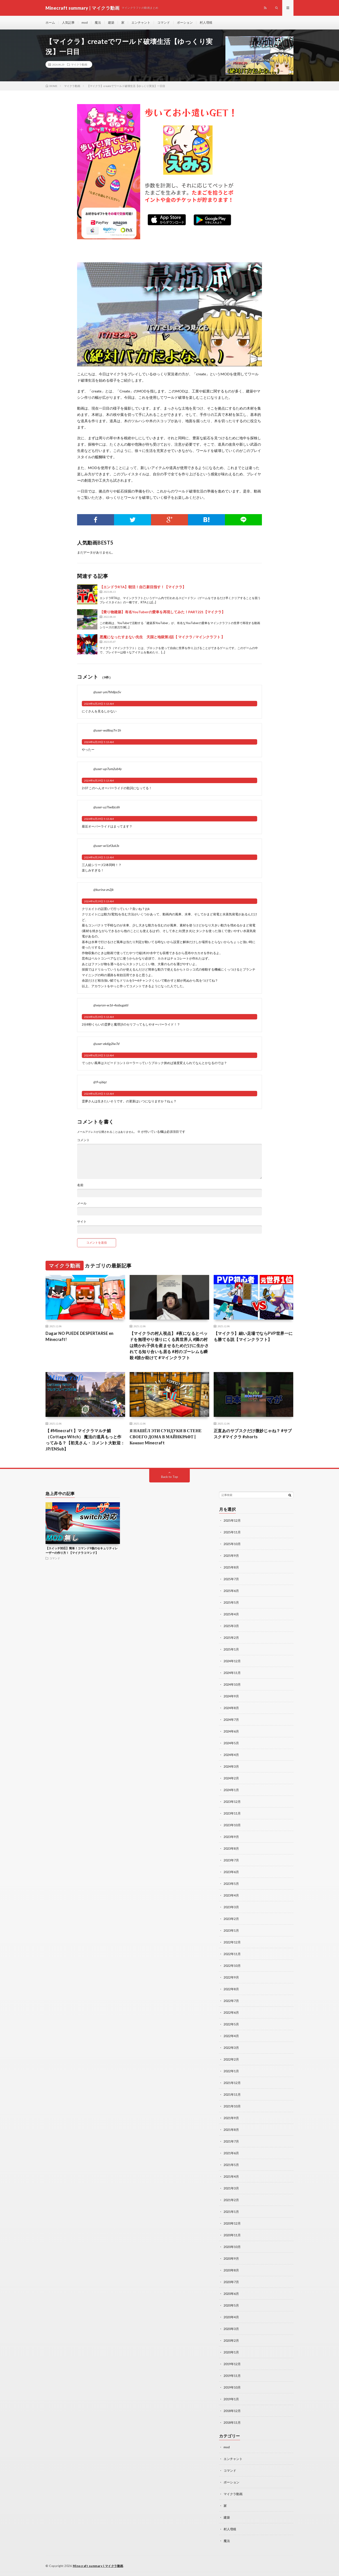 The width and height of the screenshot is (339, 2576). Describe the element at coordinates (231, 1883) in the screenshot. I see `2023年5月` at that location.